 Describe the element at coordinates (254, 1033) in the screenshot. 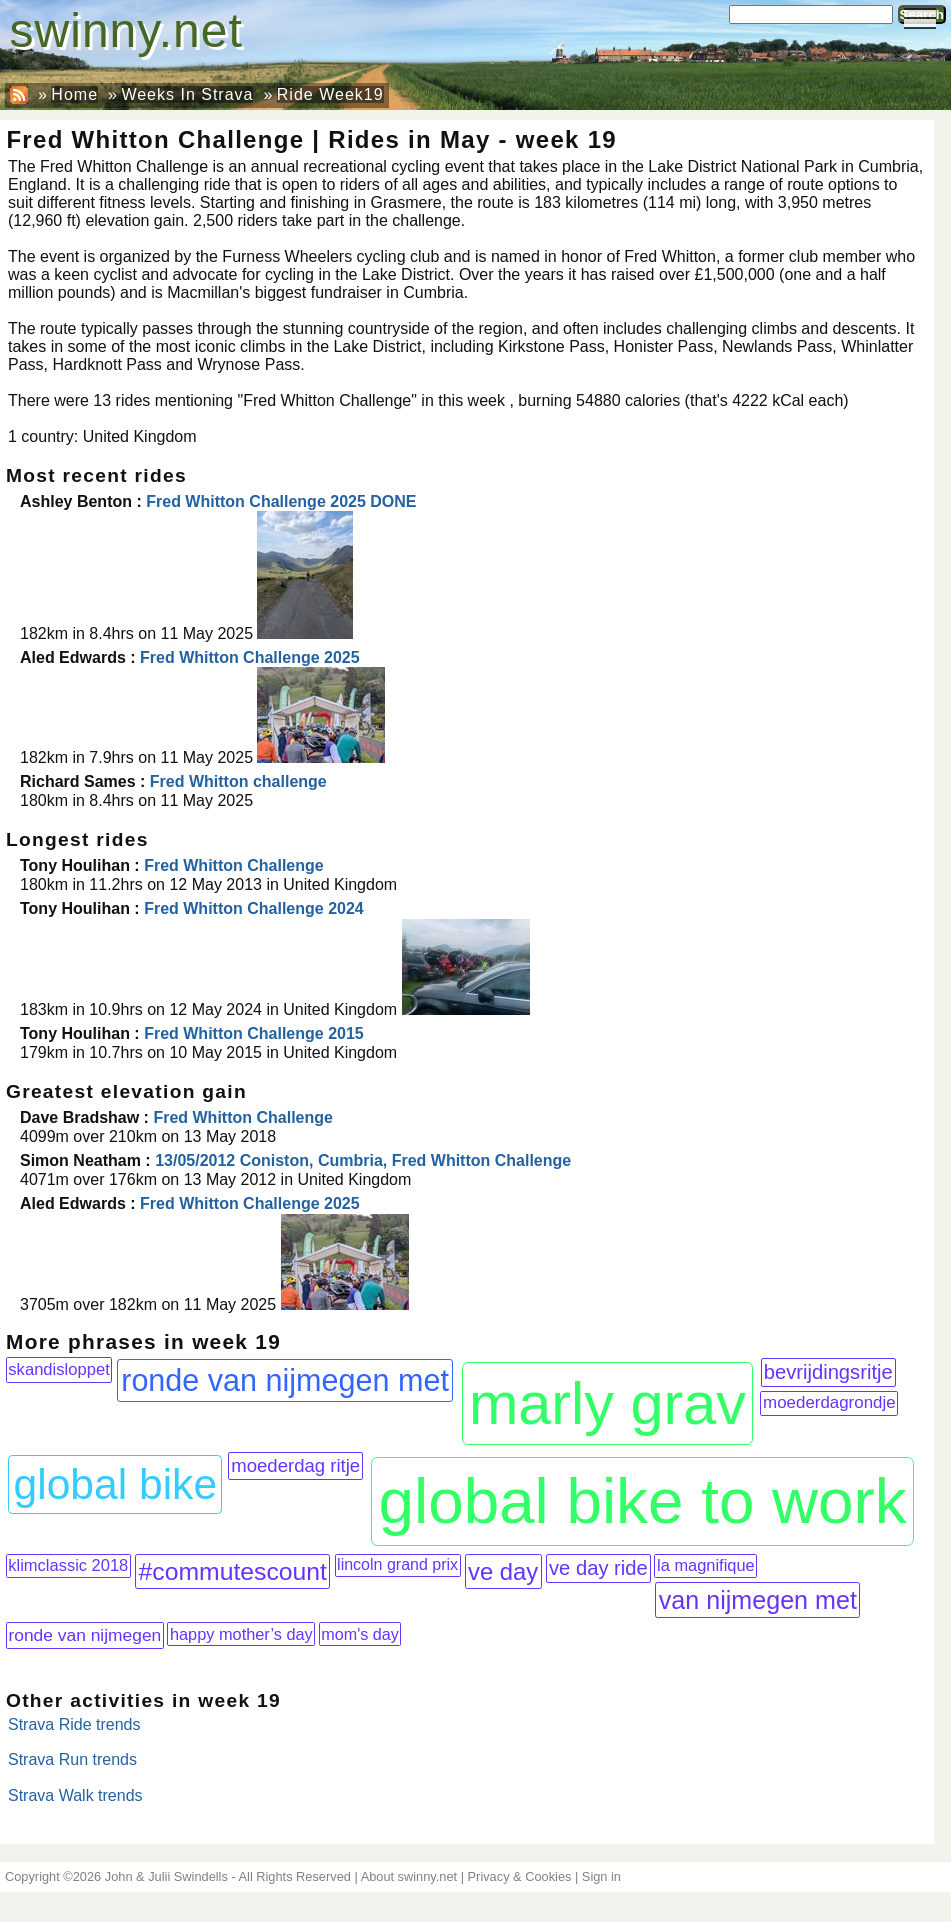

I see `Fred Whitton Challenge 2015` at that location.